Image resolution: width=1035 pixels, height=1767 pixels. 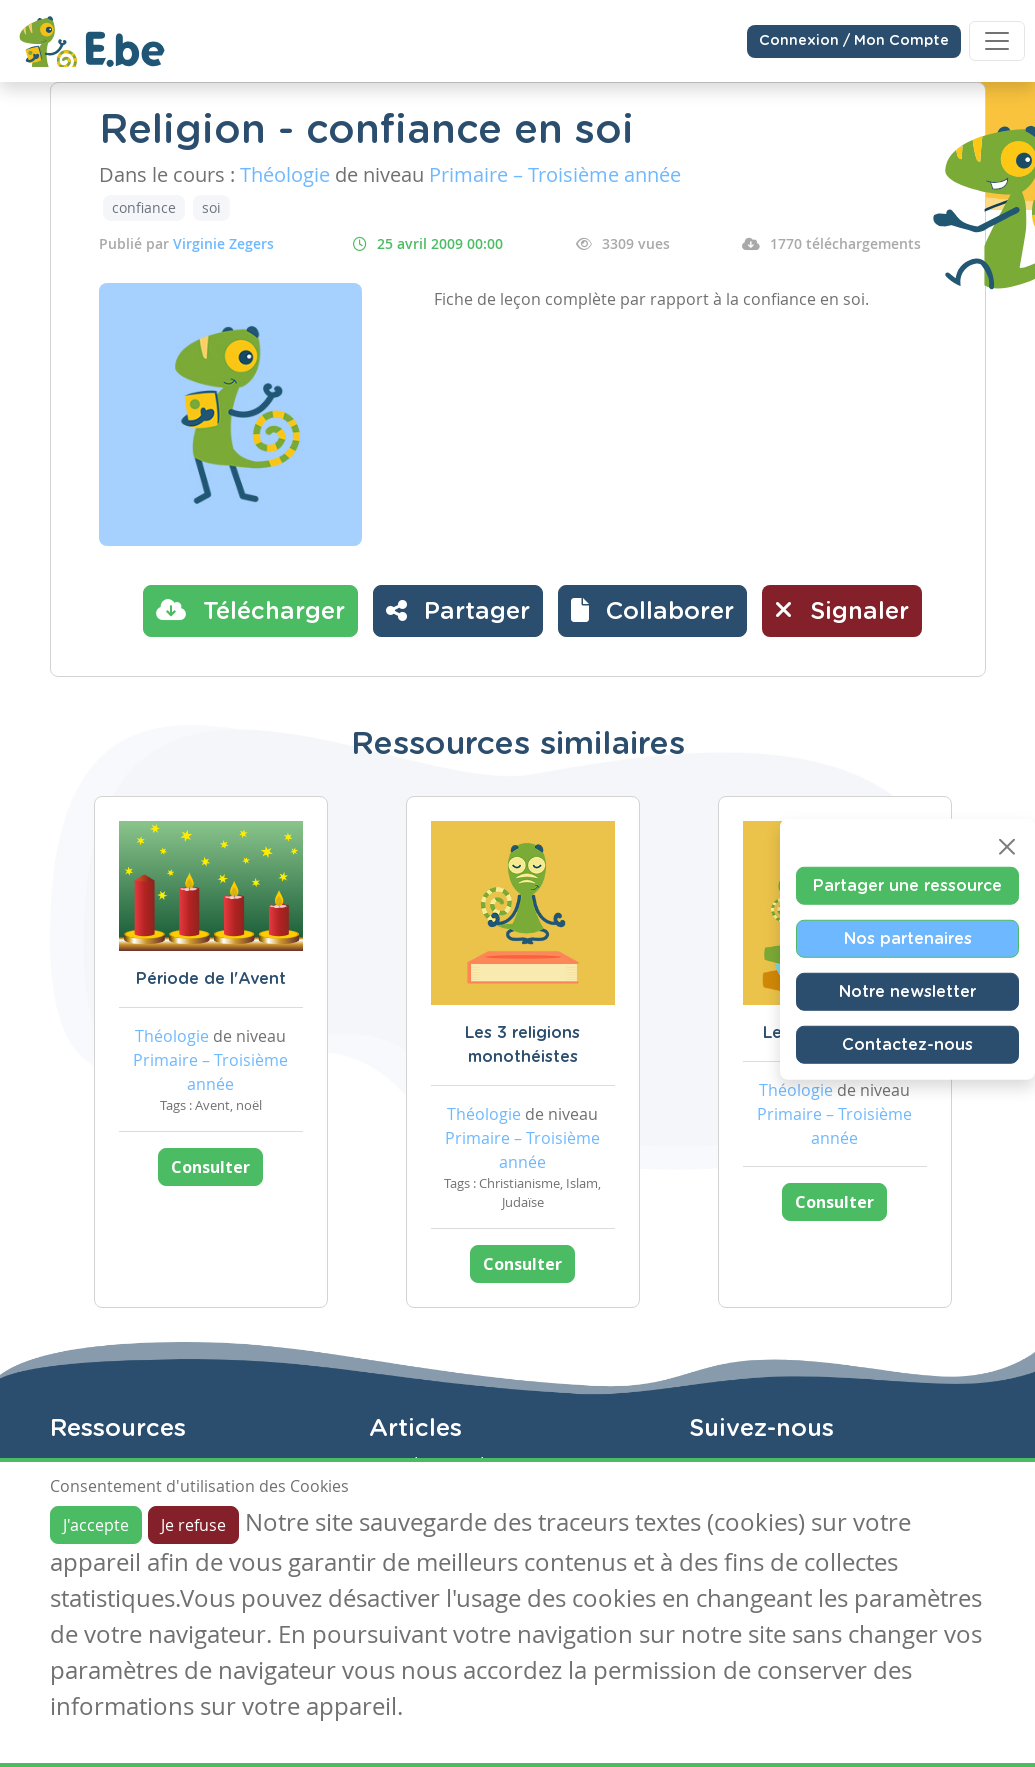 I want to click on Partager une ressource, so click(x=907, y=885).